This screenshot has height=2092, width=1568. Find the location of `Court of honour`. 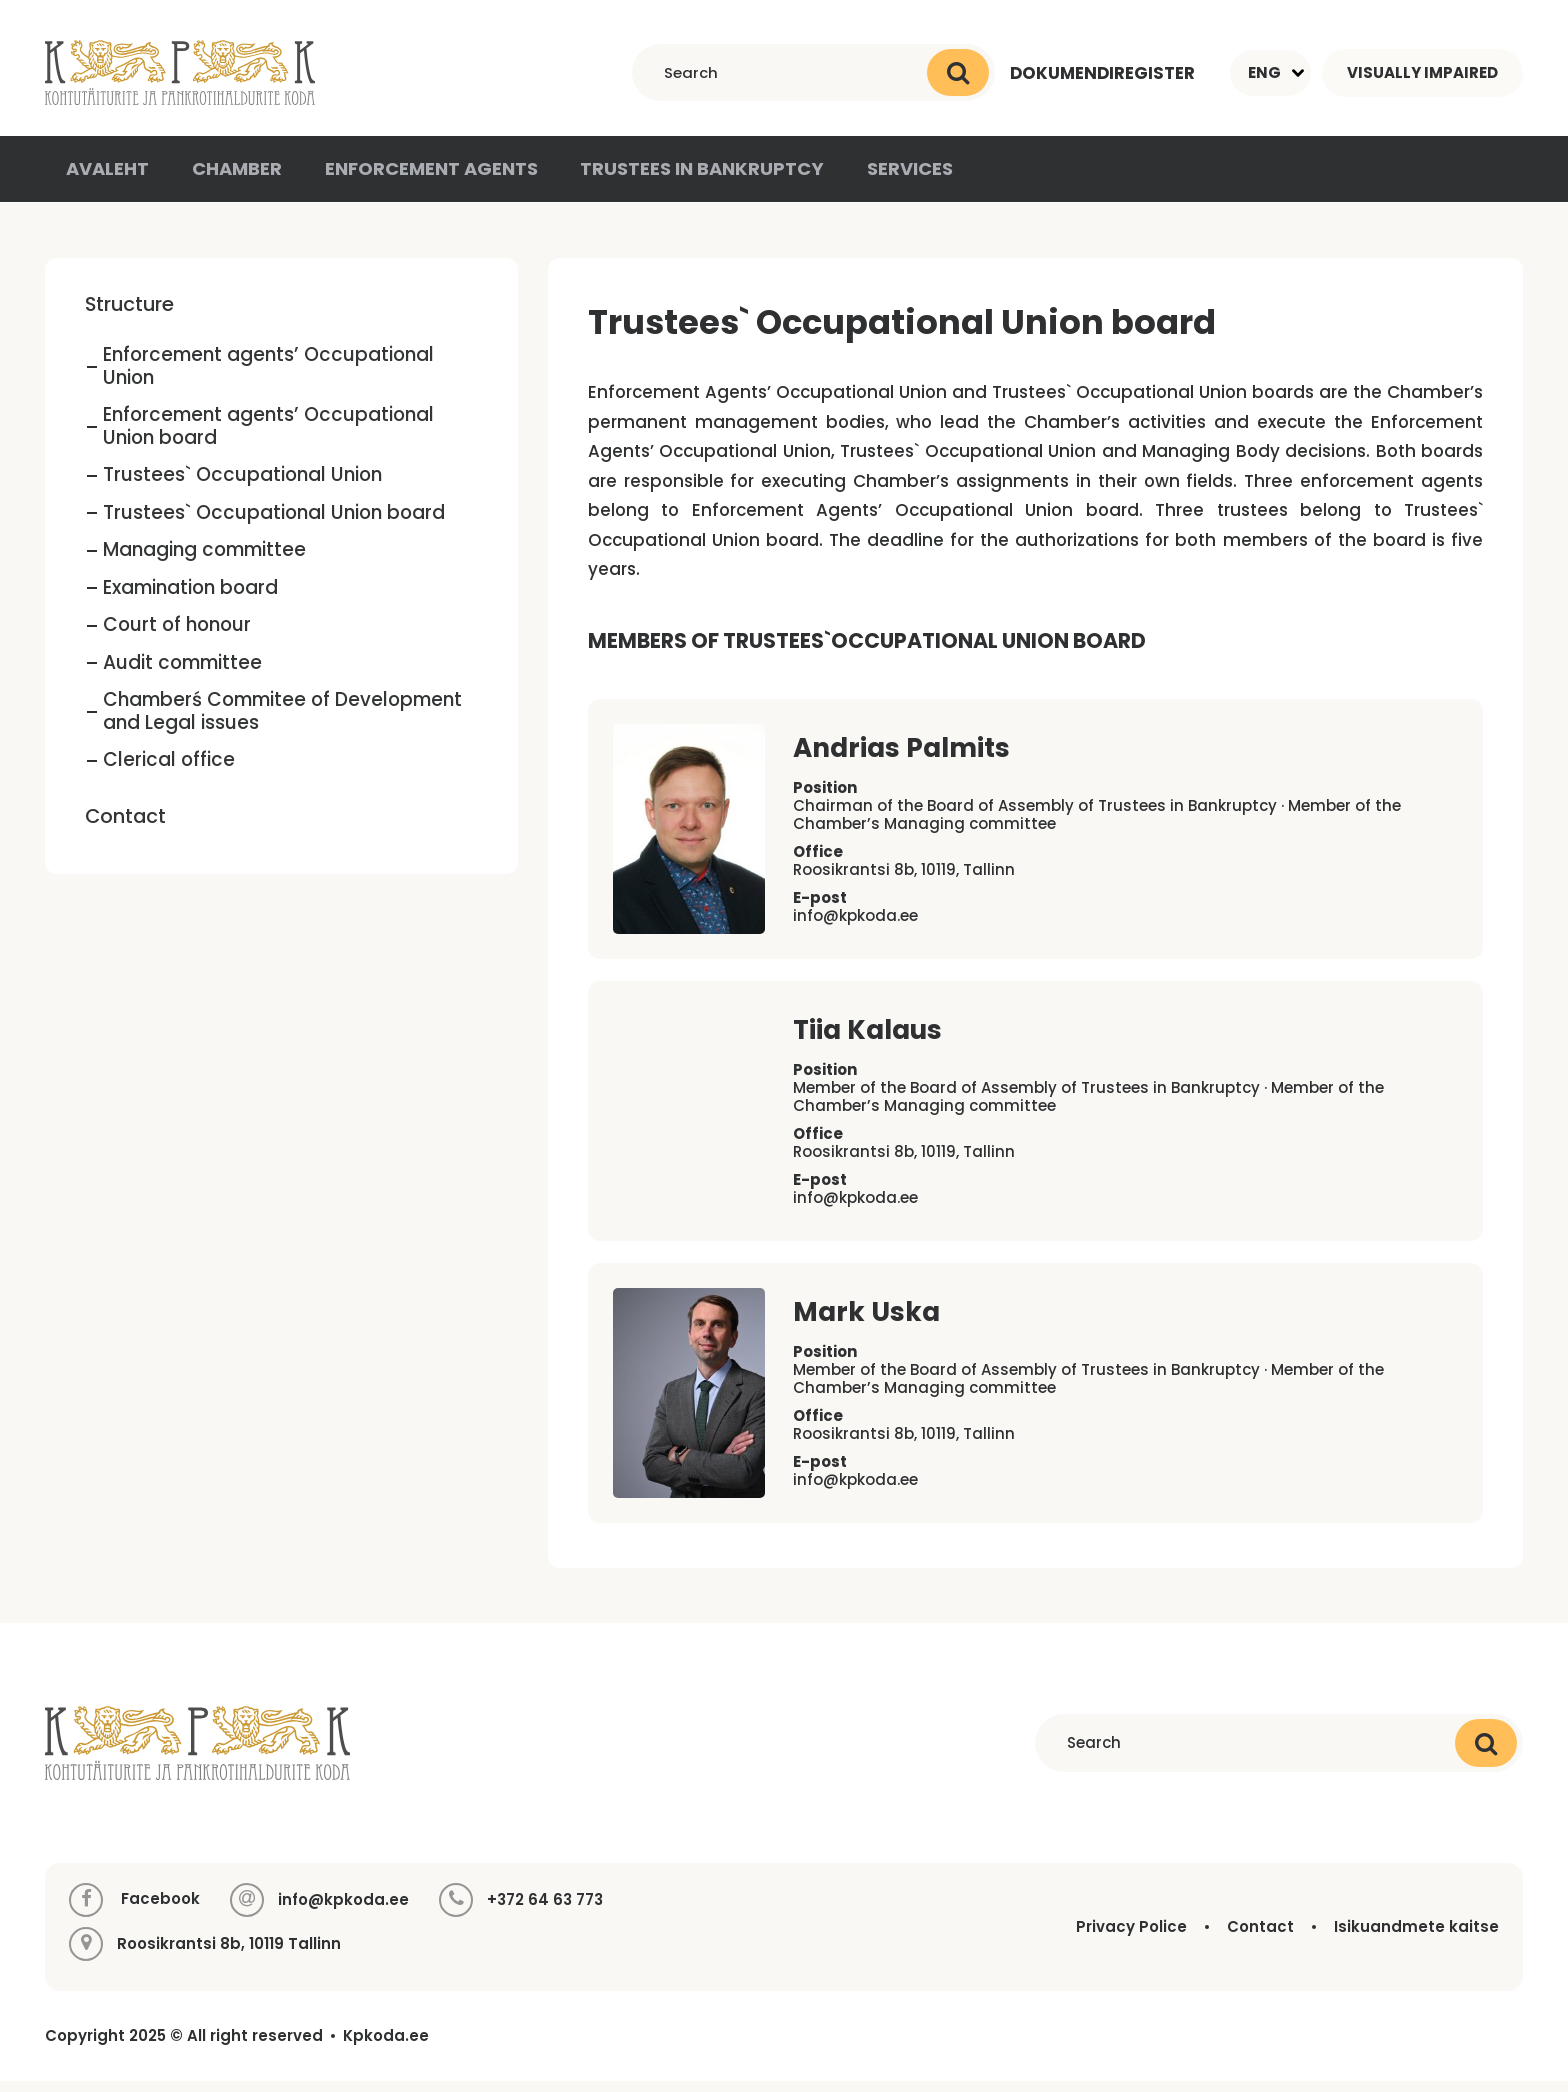

Court of honour is located at coordinates (177, 636).